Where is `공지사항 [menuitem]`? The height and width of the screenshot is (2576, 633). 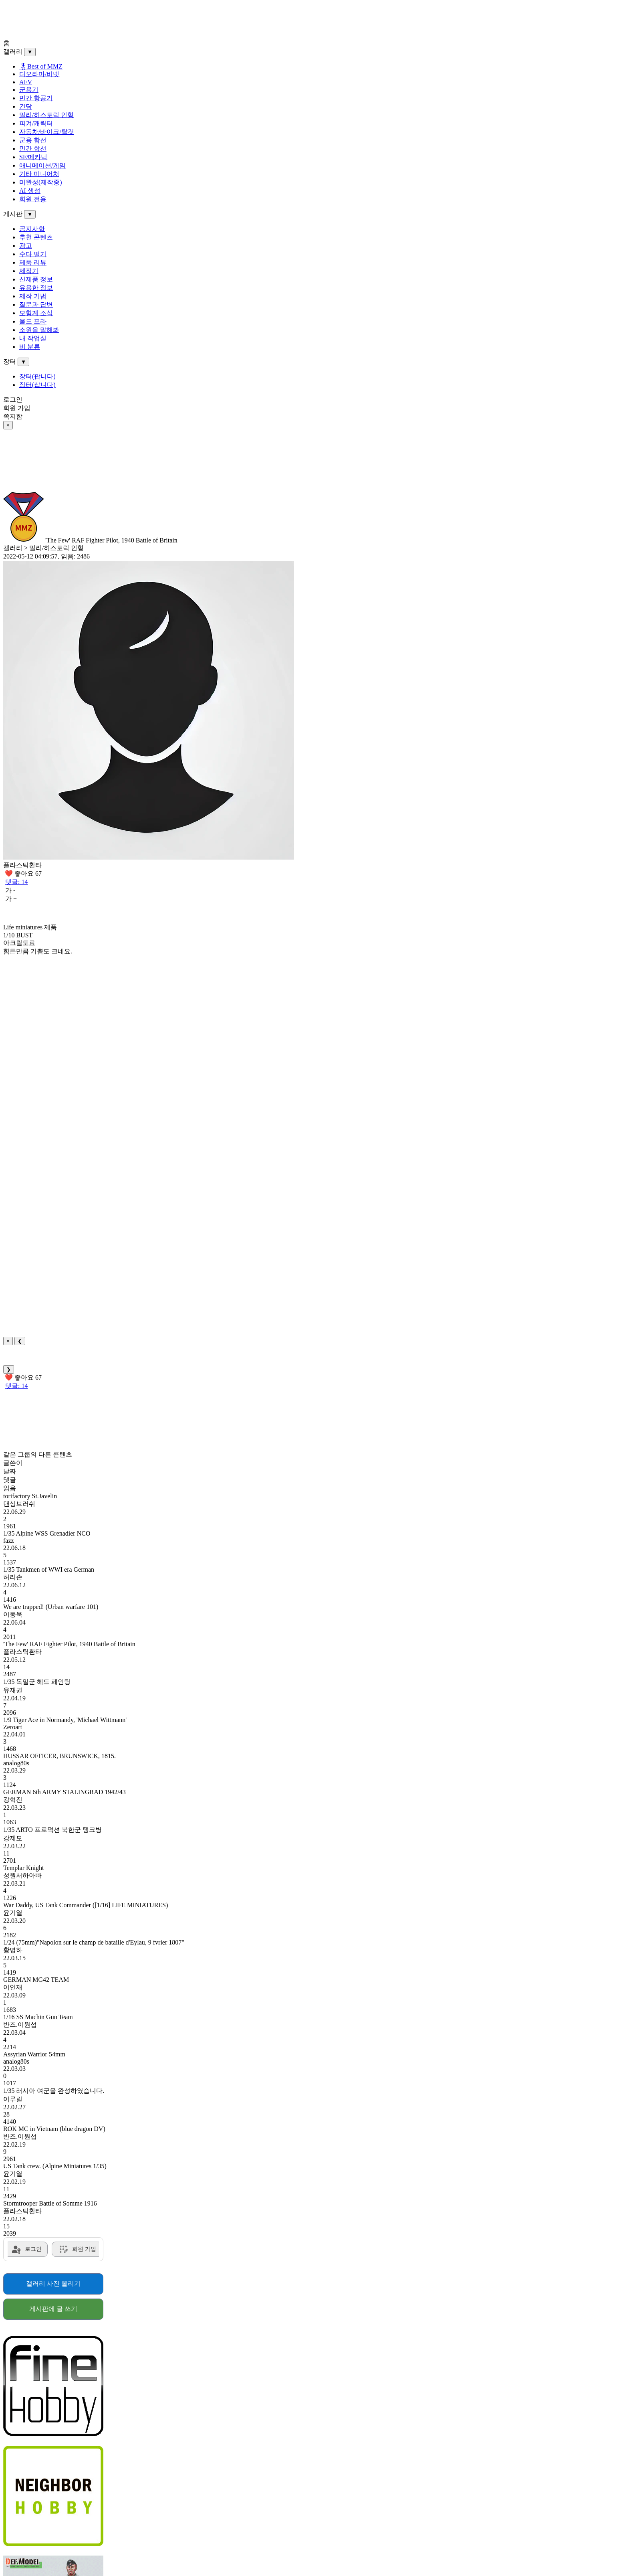 공지사항 [menuitem] is located at coordinates (32, 228).